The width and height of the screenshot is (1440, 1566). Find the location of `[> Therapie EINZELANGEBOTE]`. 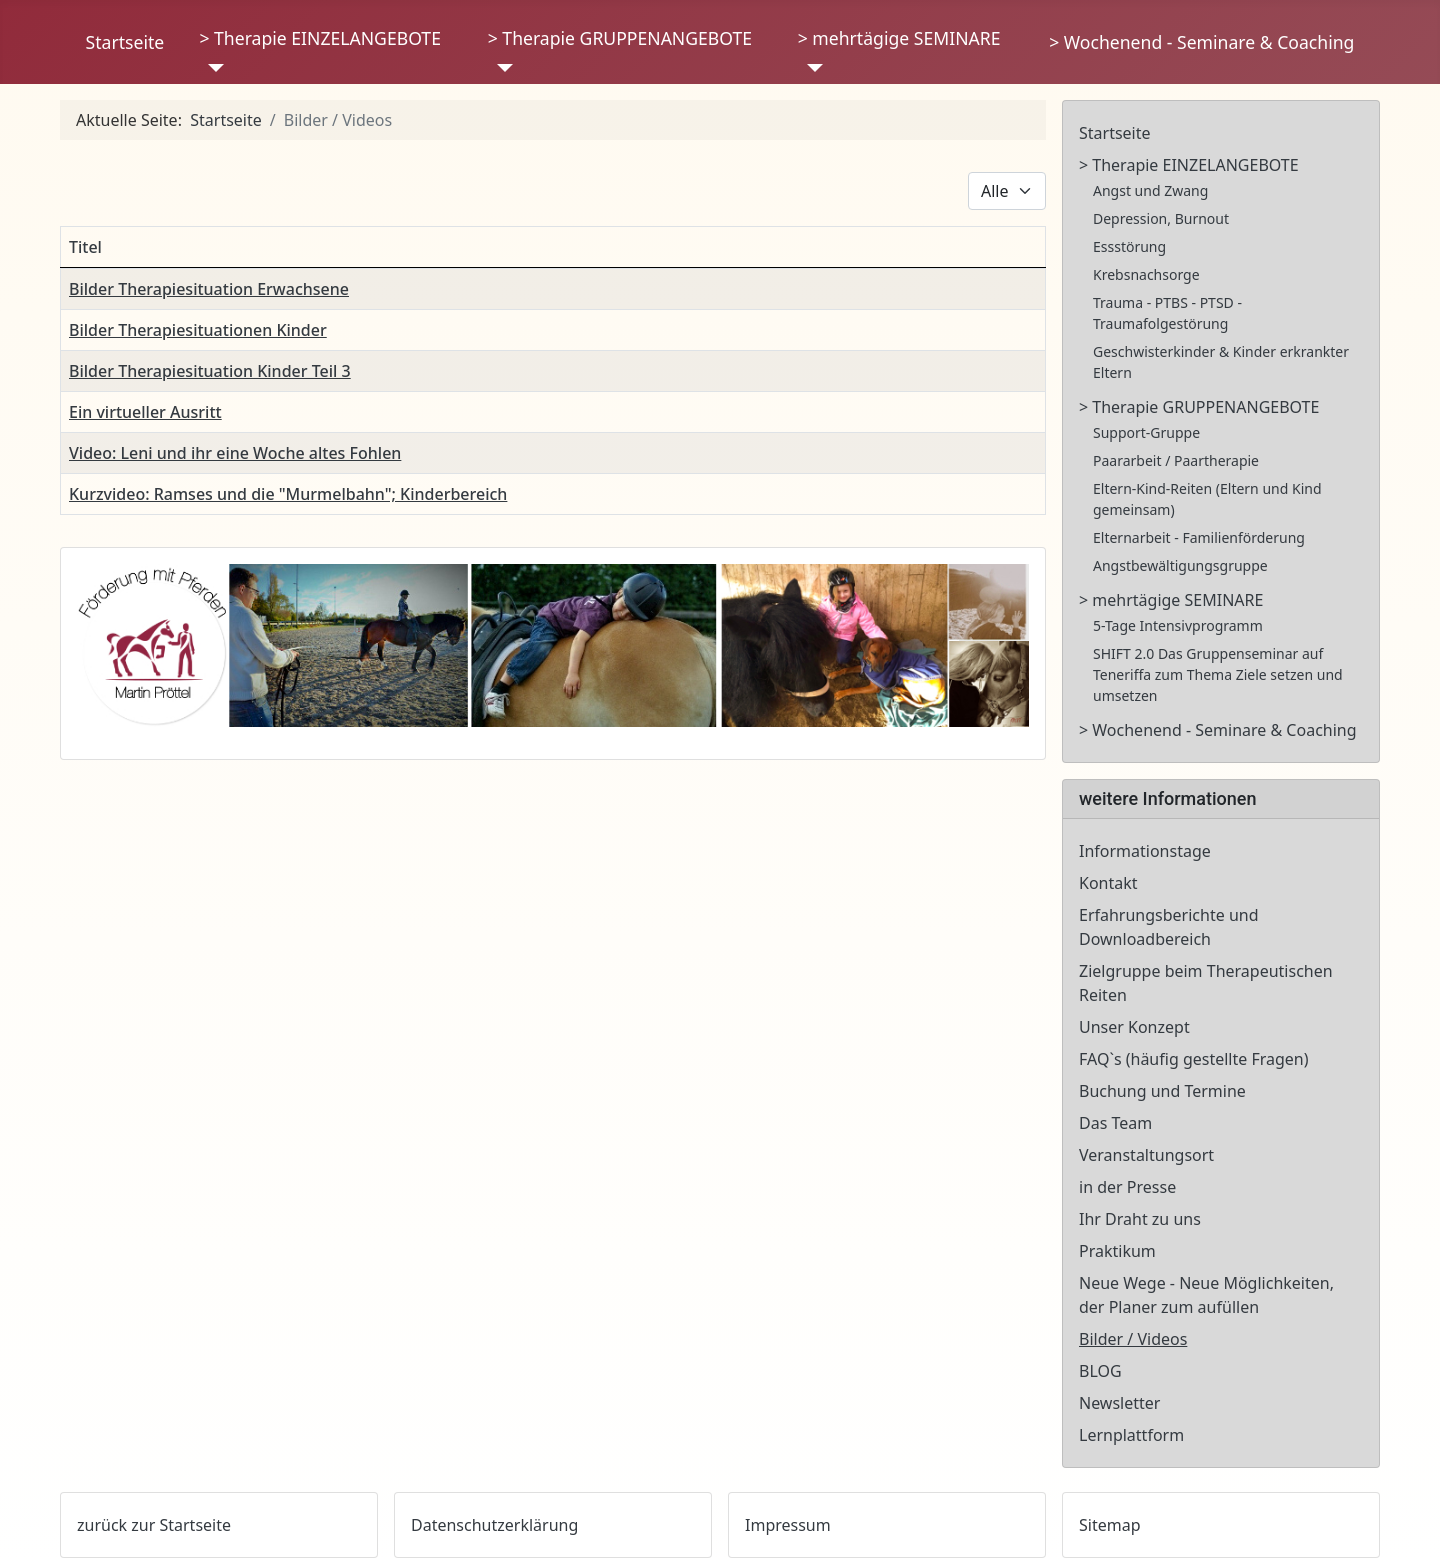

[> Therapie EINZELANGEBOTE] is located at coordinates (211, 68).